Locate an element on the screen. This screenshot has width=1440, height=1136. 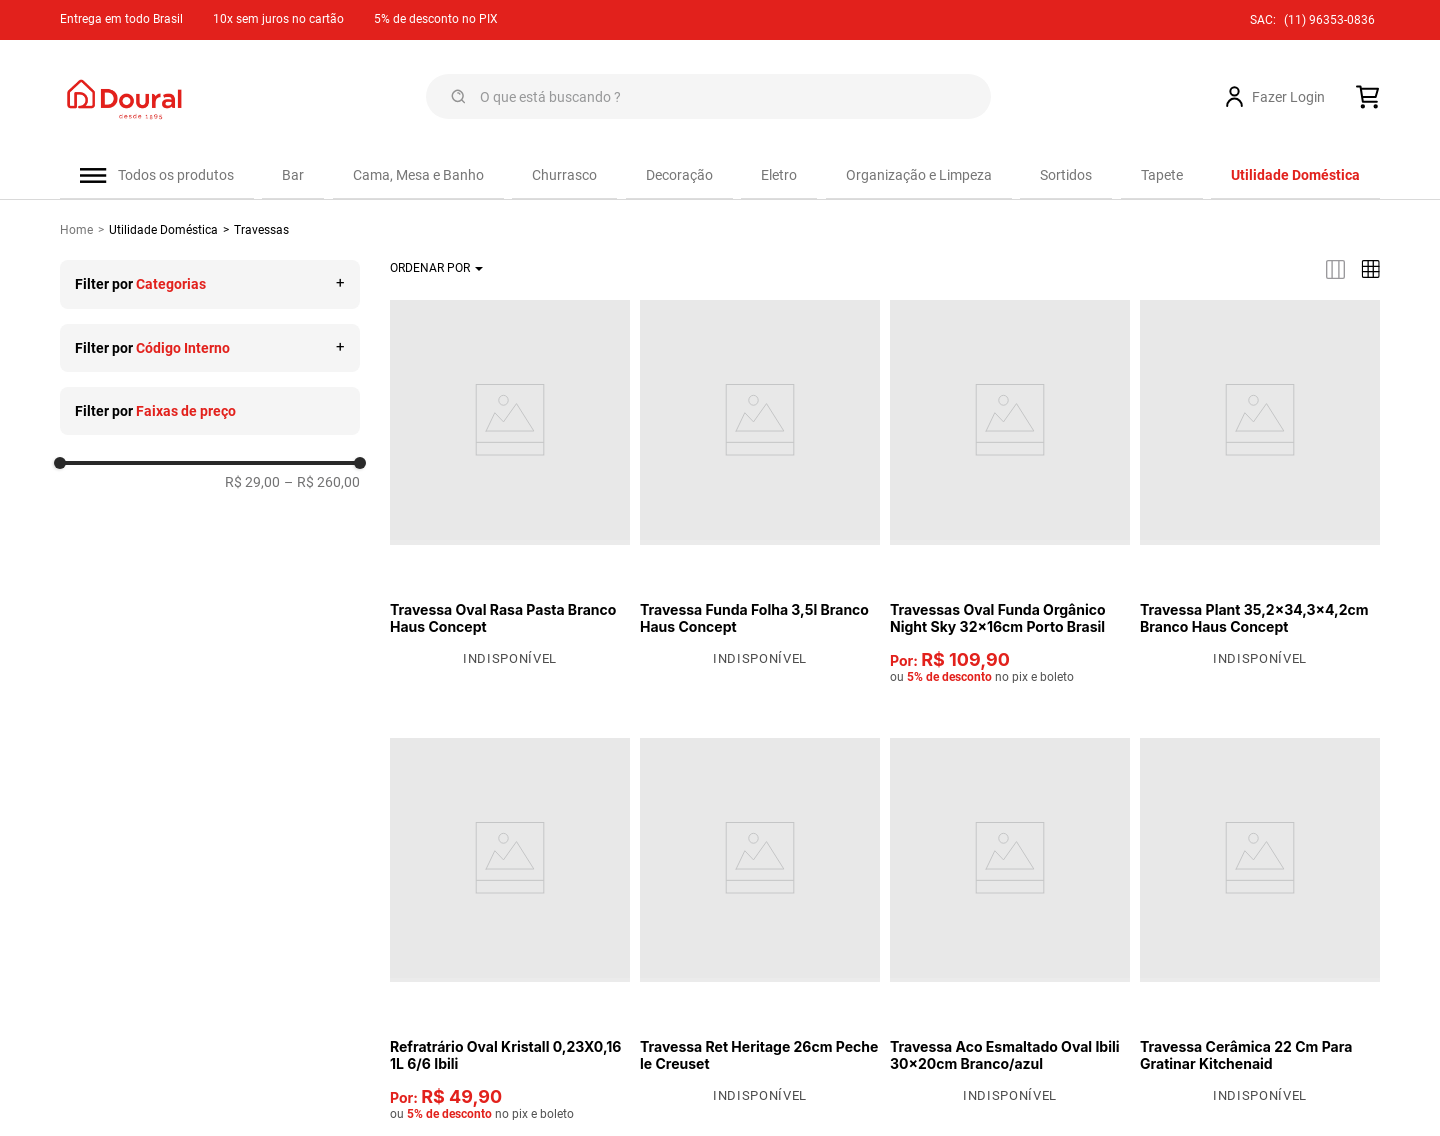
R$ 29,00 is located at coordinates (252, 486).